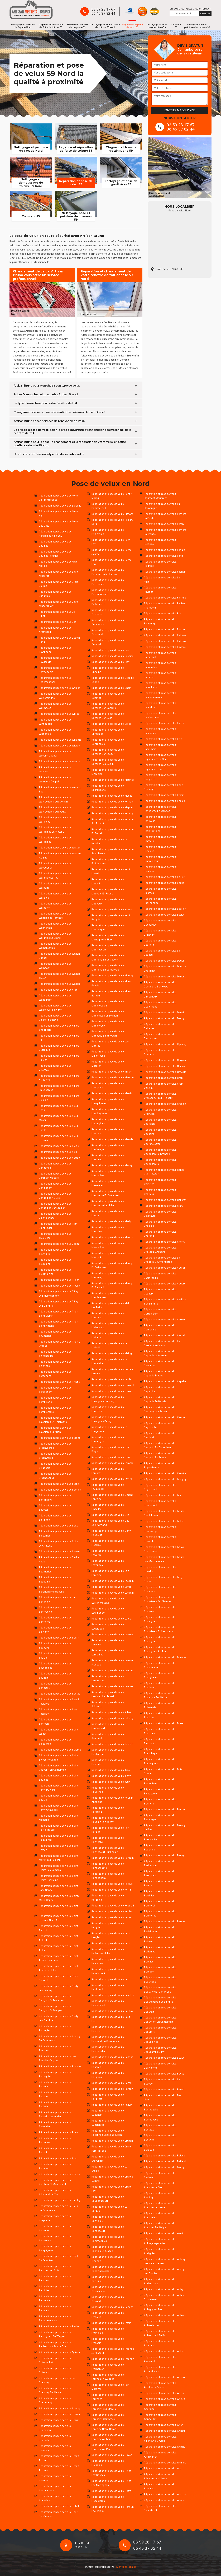  What do you see at coordinates (55, 1517) in the screenshot?
I see `Réparation et pose de velux Solrinnes` at bounding box center [55, 1517].